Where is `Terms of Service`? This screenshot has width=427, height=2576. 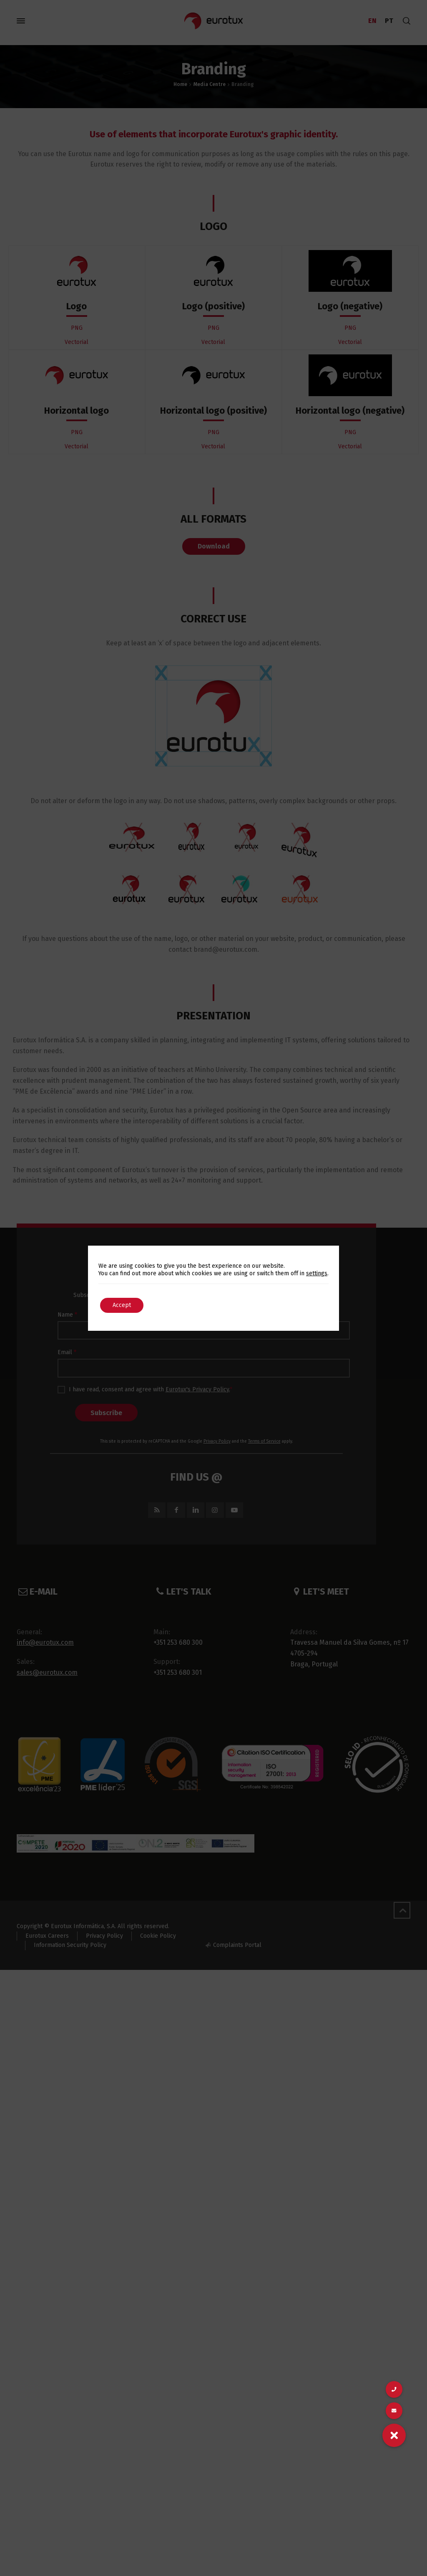
Terms of Service is located at coordinates (264, 1441).